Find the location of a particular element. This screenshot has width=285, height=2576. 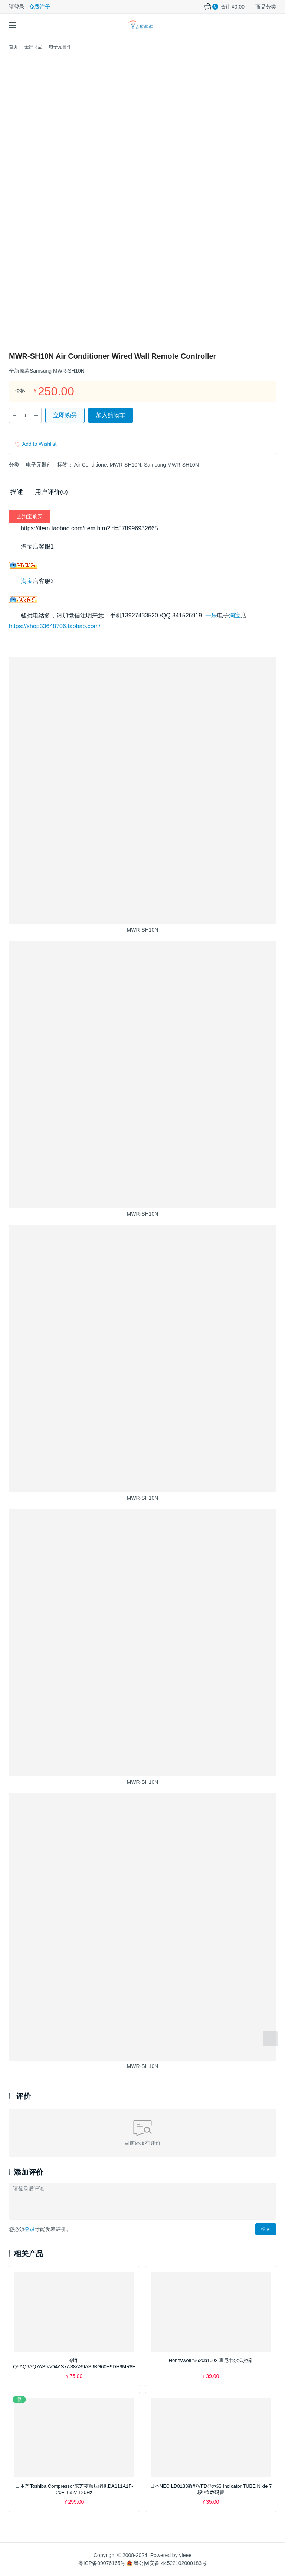

一乐 is located at coordinates (211, 615).